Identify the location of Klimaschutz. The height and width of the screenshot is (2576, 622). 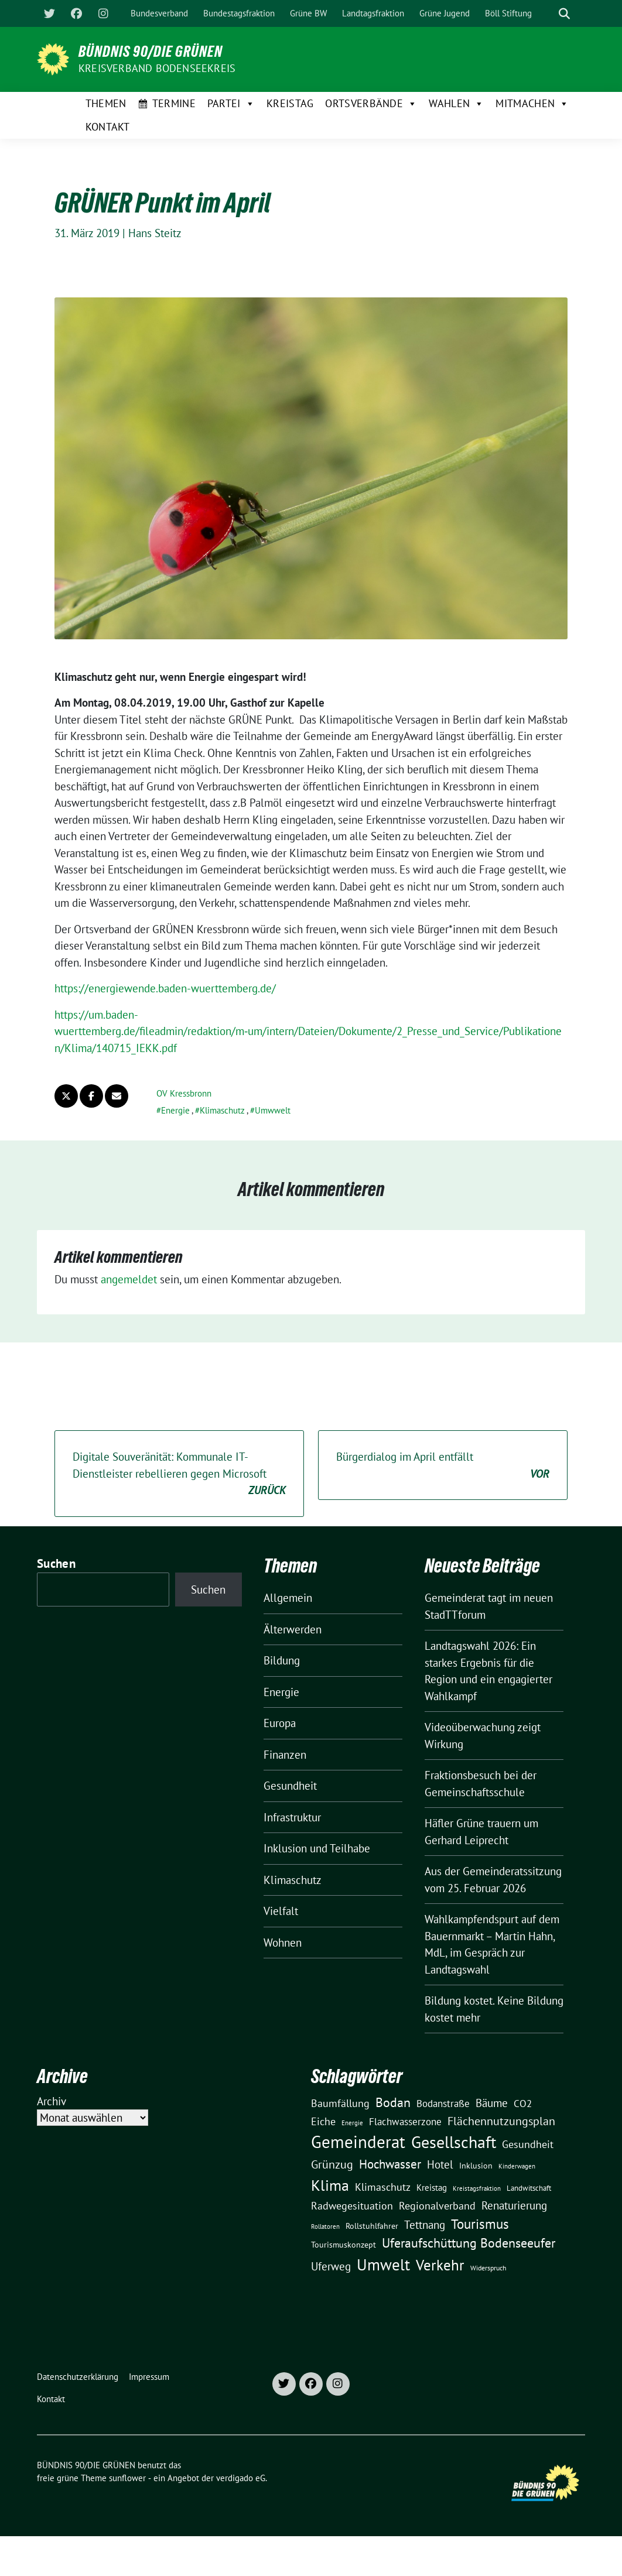
(222, 1110).